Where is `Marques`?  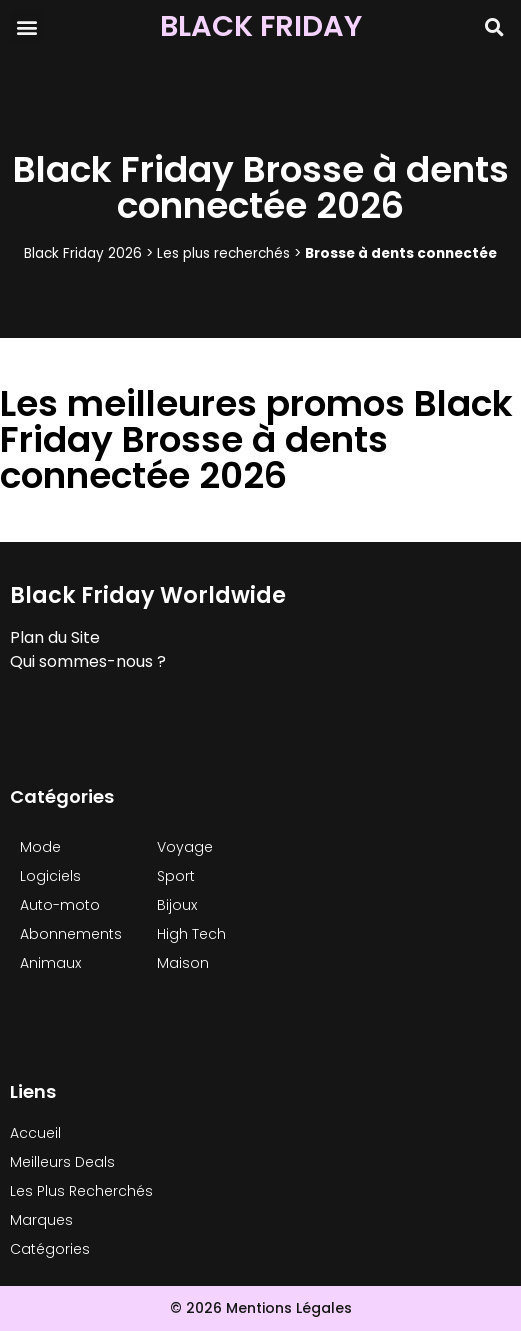 Marques is located at coordinates (41, 1220).